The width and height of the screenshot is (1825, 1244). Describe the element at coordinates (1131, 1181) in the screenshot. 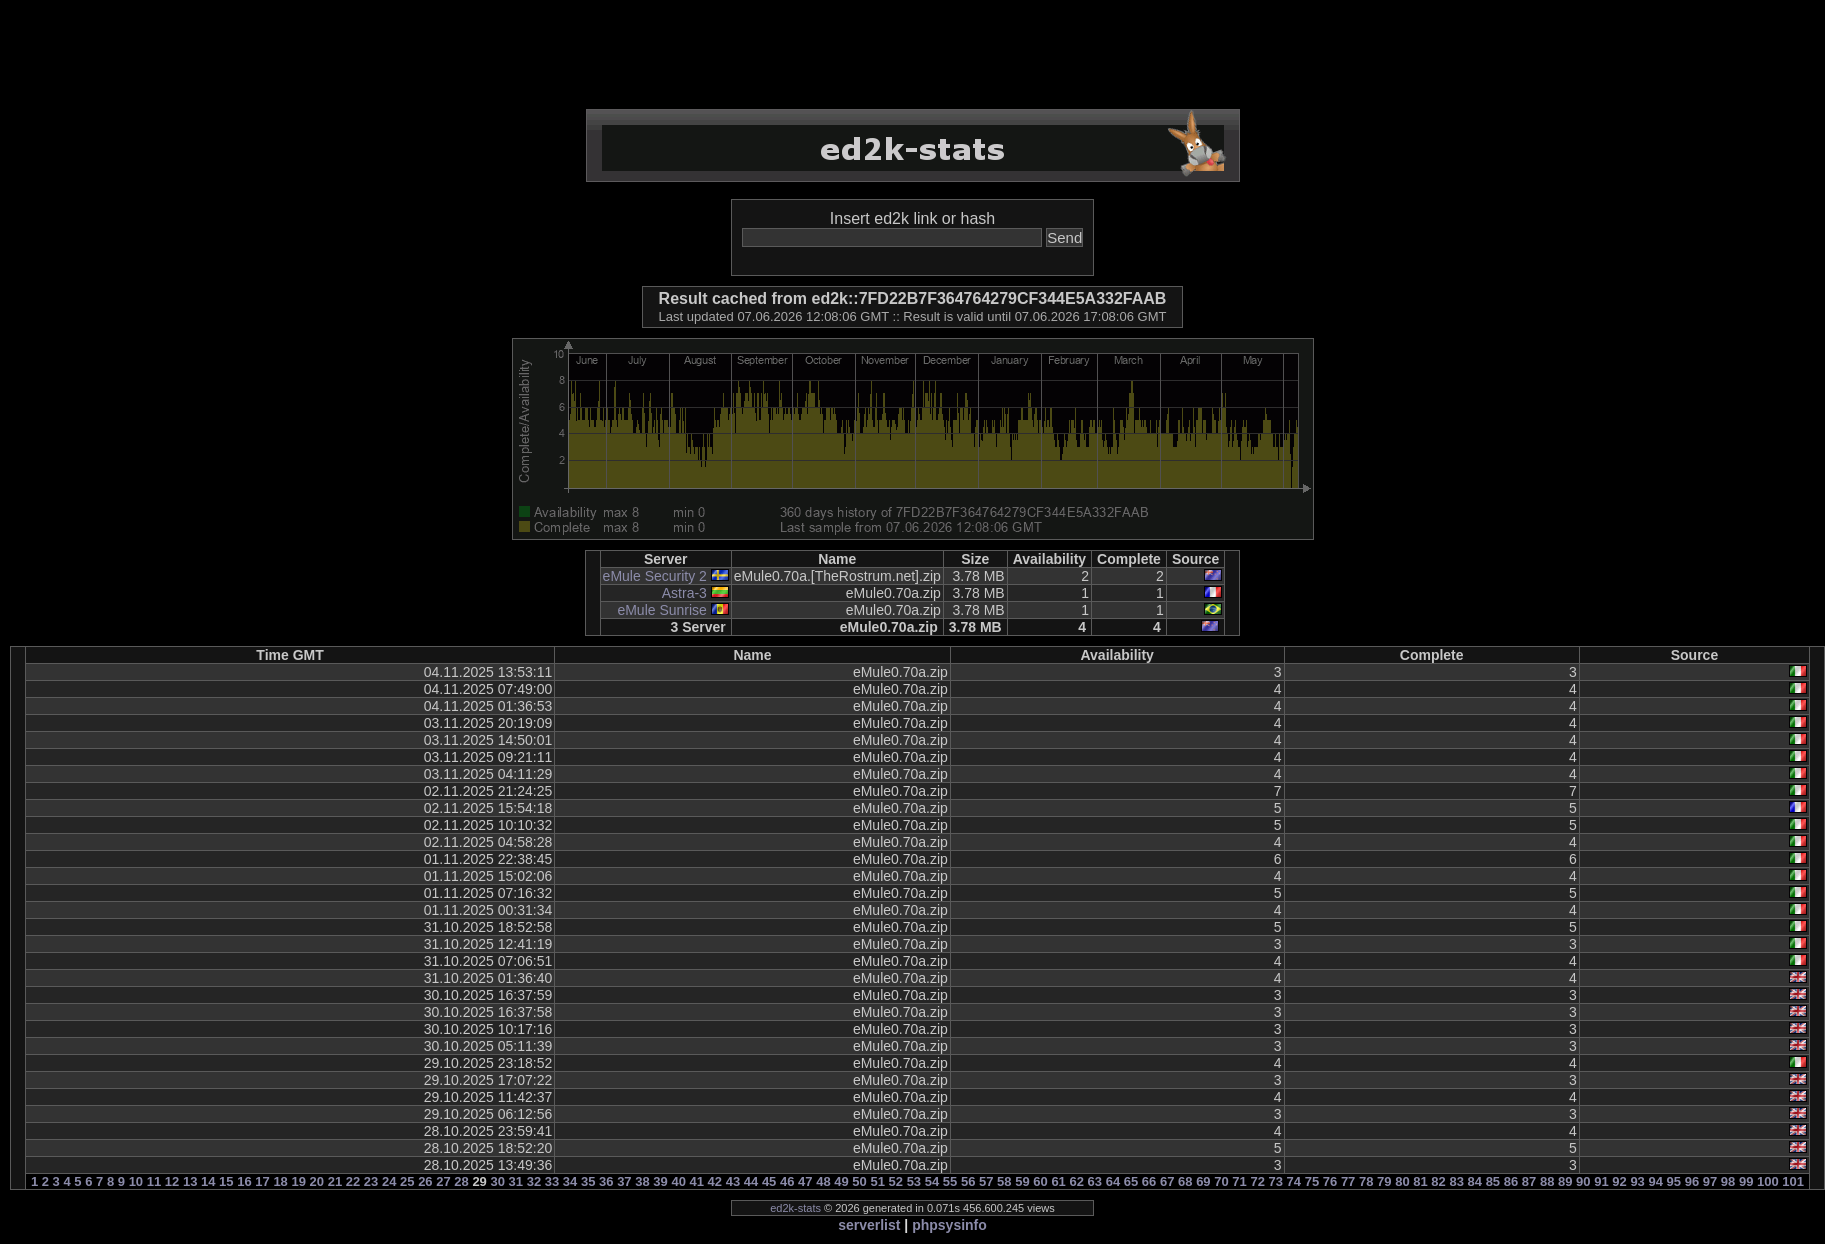

I see `65` at that location.